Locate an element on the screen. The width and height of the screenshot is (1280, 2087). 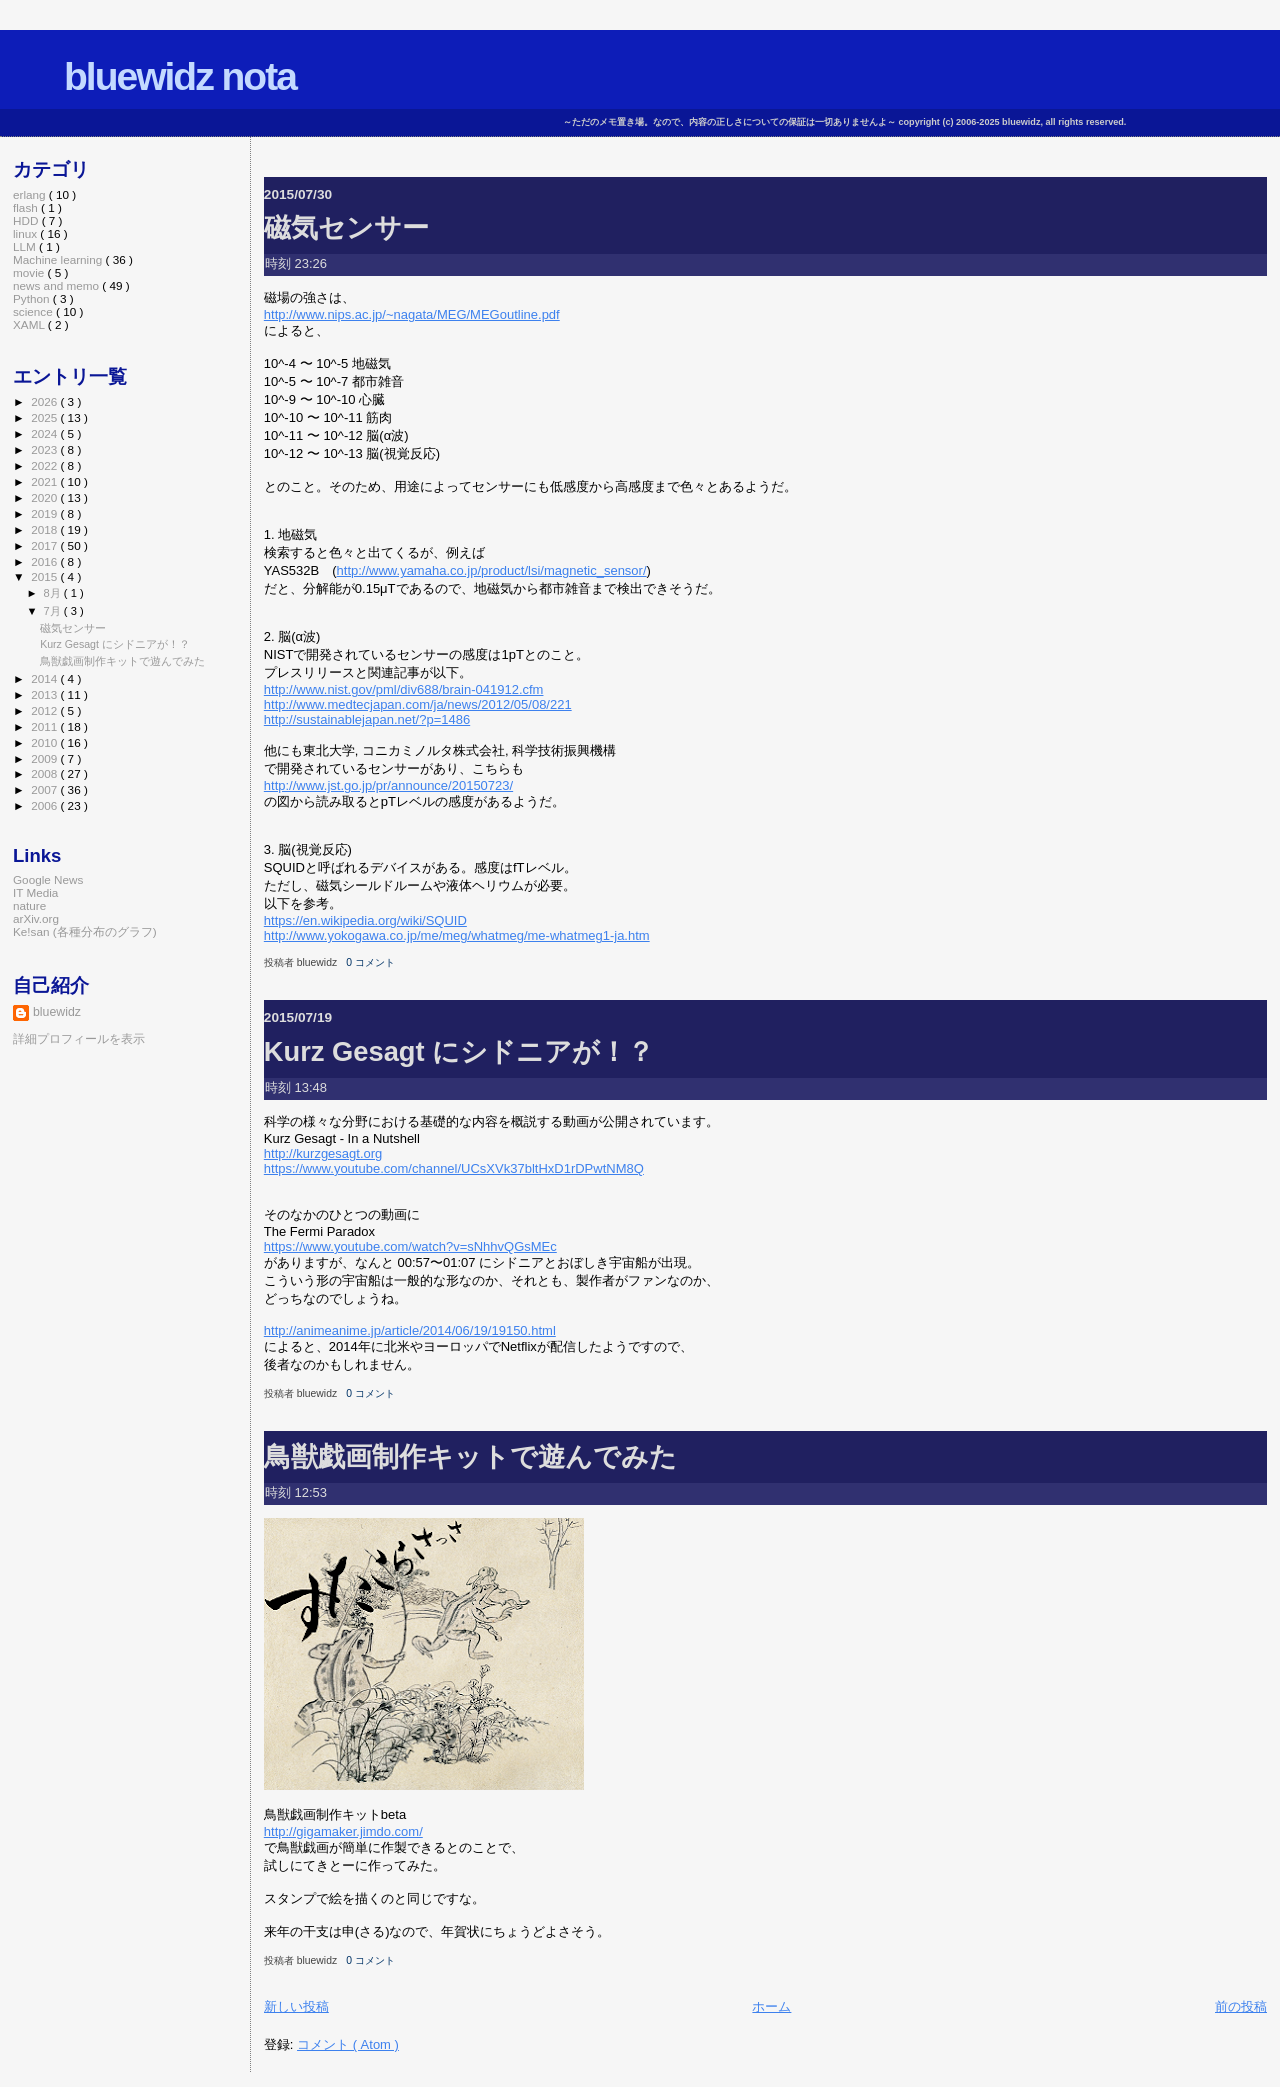
2026 is located at coordinates (45, 401).